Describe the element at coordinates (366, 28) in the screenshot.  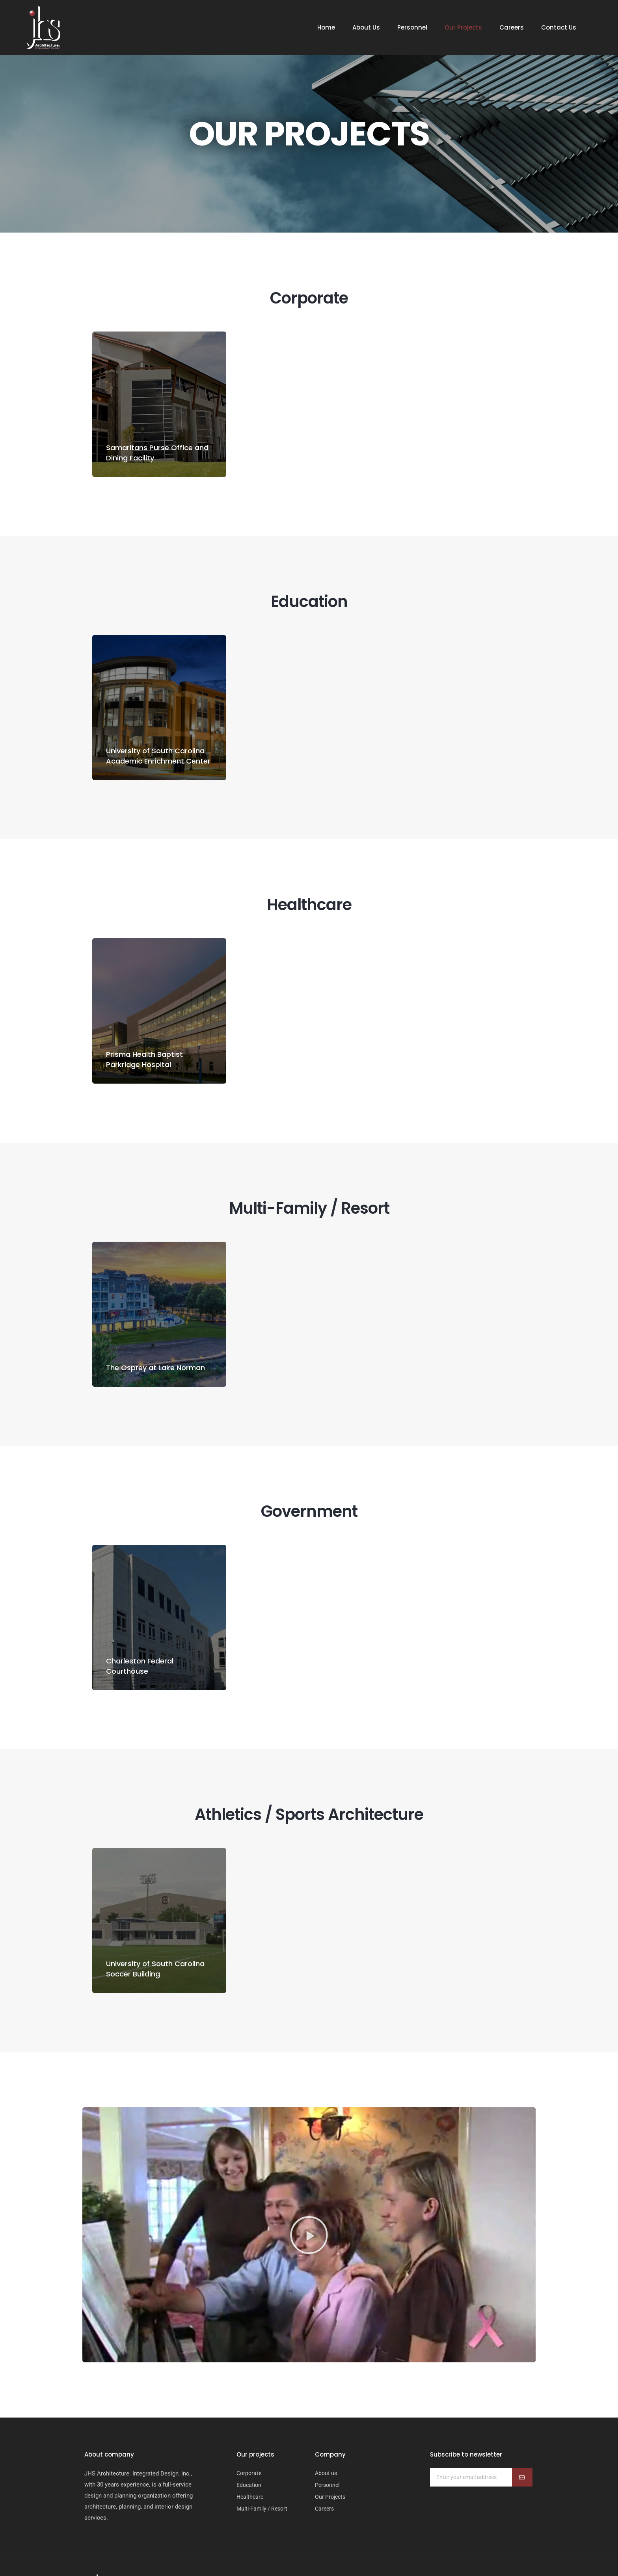
I see `About Us` at that location.